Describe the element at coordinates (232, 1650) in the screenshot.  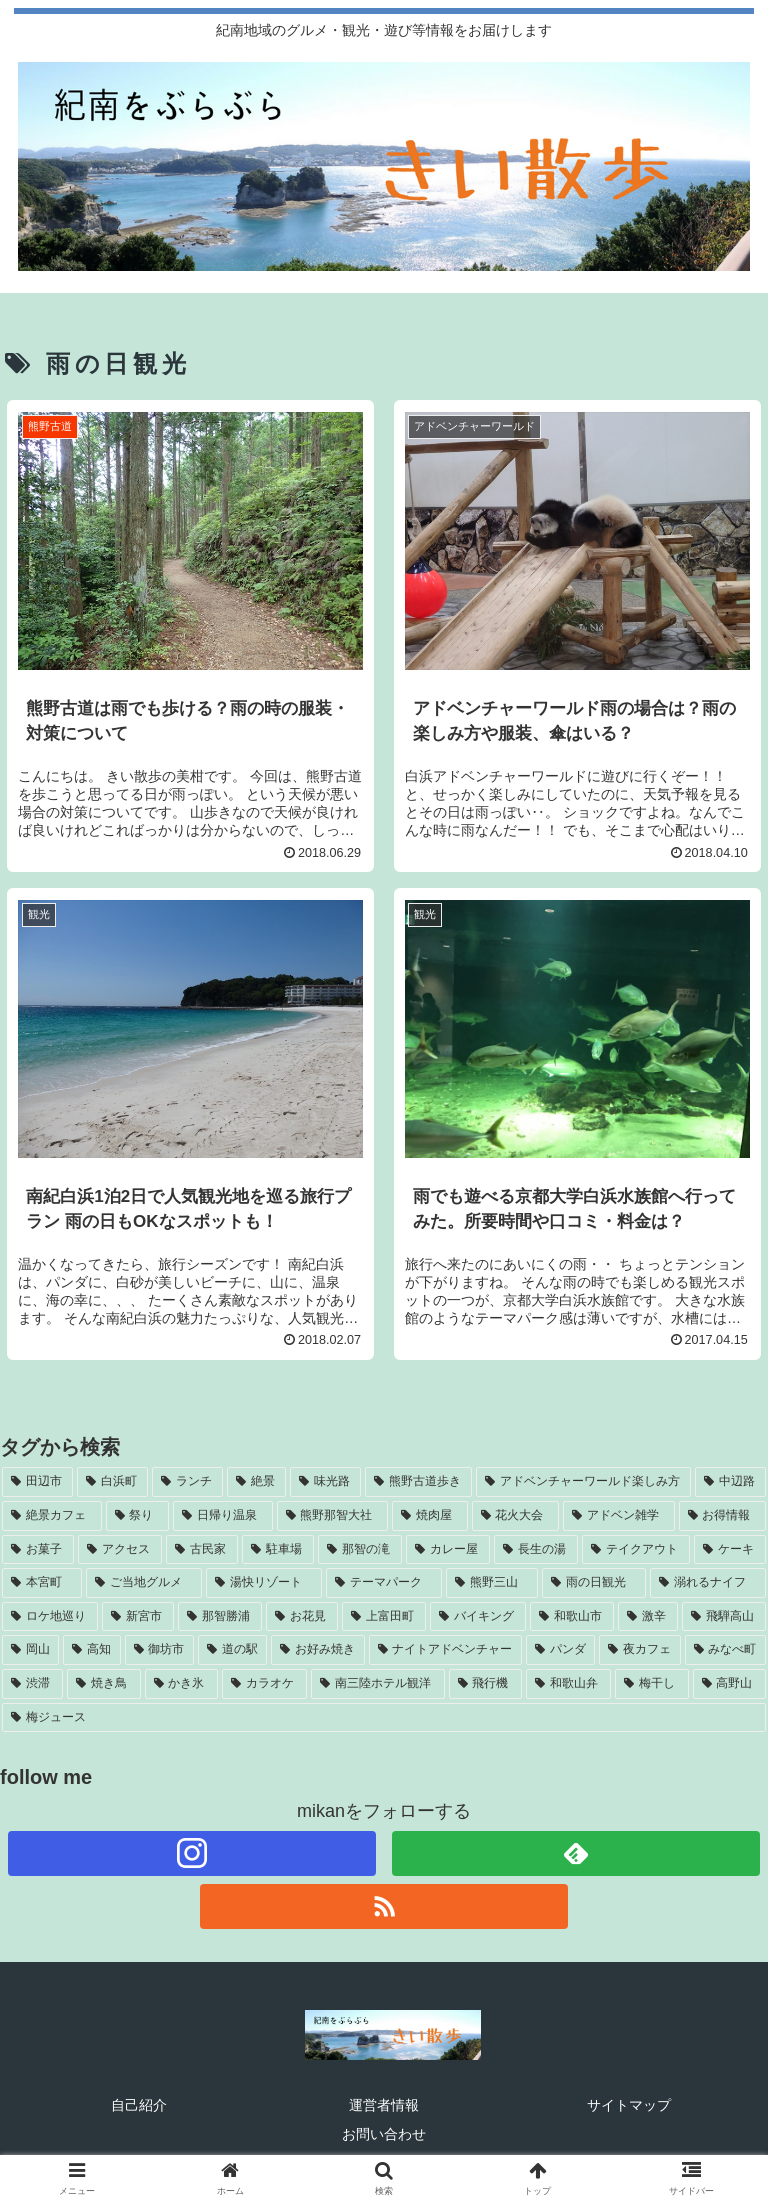
I see `[道の駅 (3個の項目)]` at that location.